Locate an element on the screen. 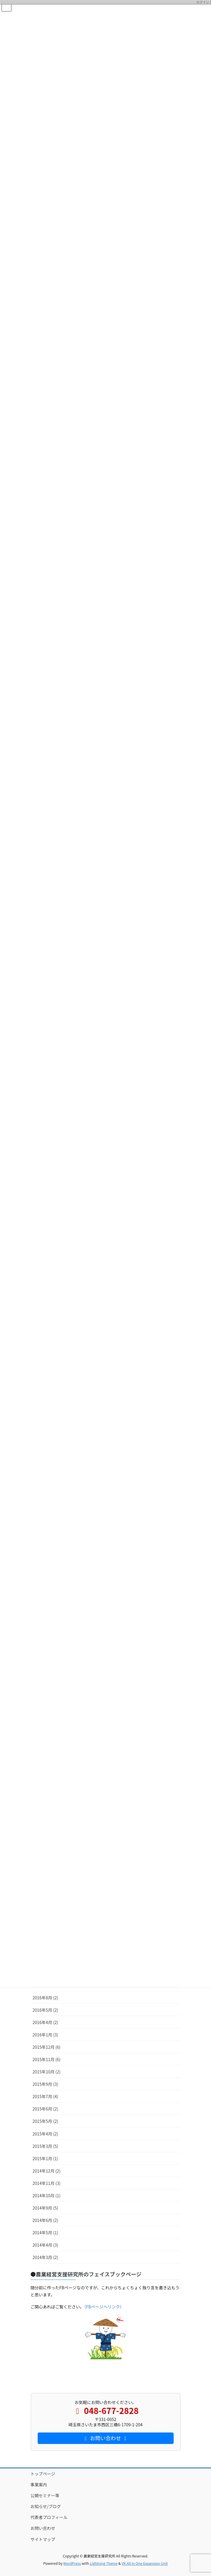  VK All in One Expansion Unit is located at coordinates (145, 2563).